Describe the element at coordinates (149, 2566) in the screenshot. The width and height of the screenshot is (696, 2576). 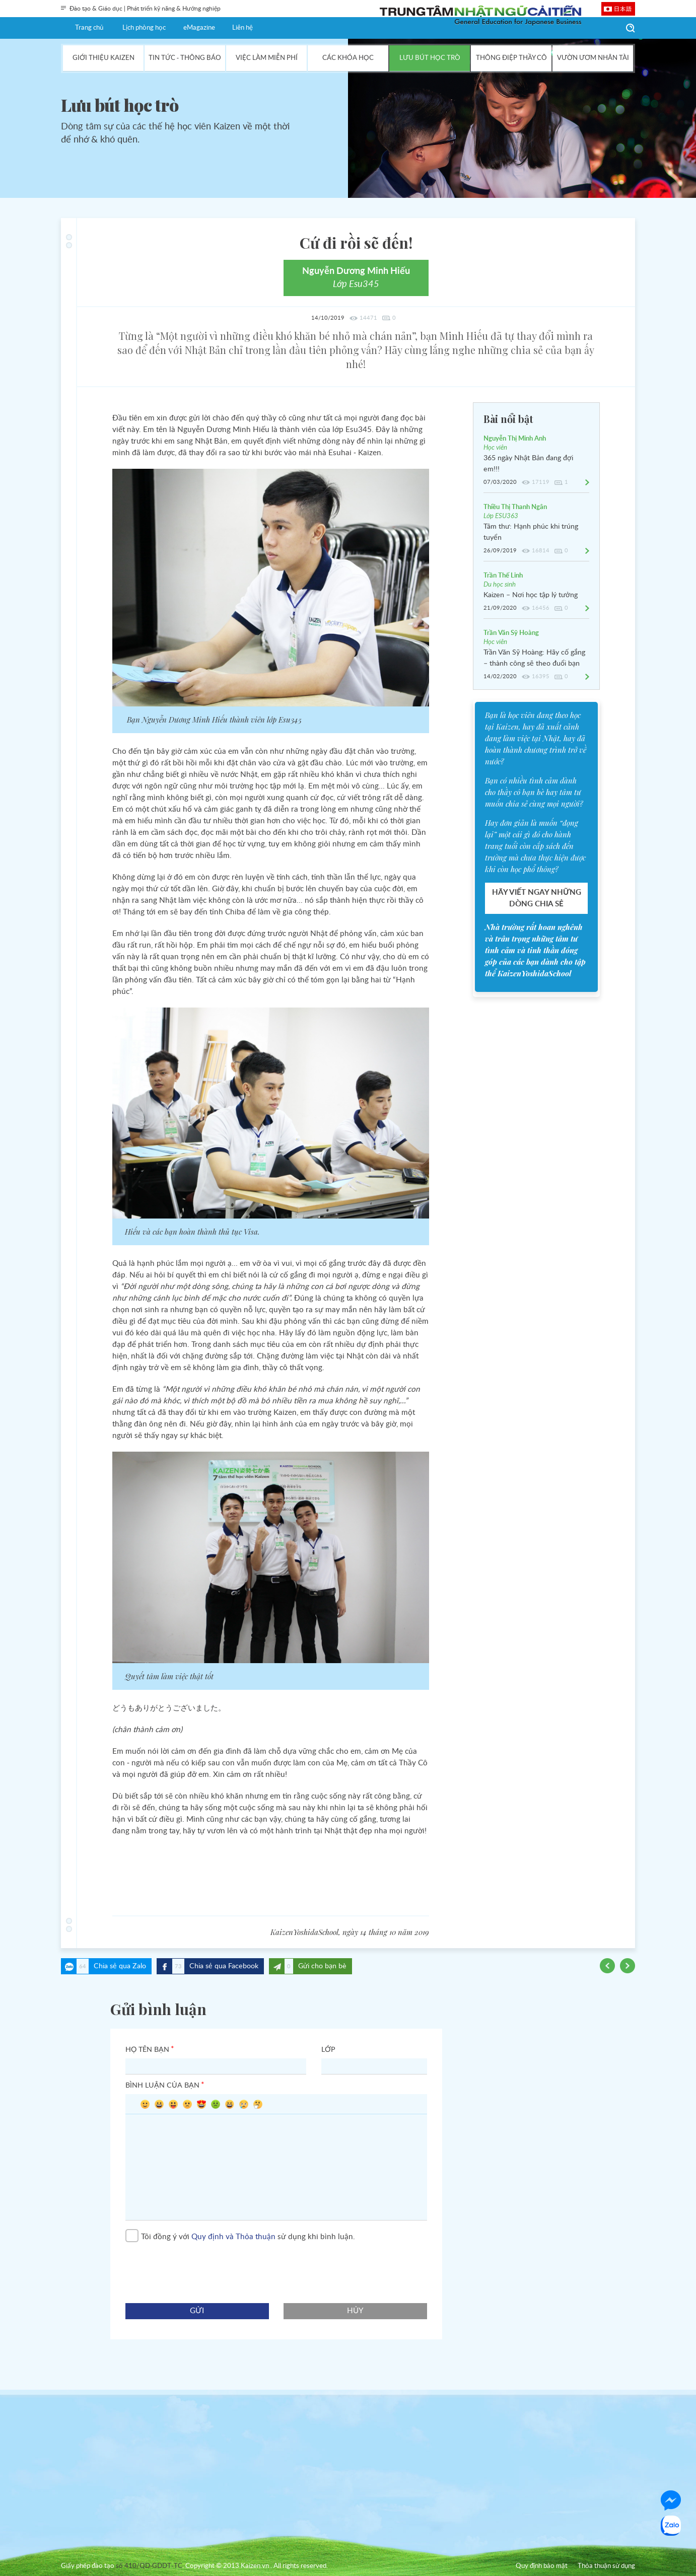
I see `số 410/QD-GDDT-TC` at that location.